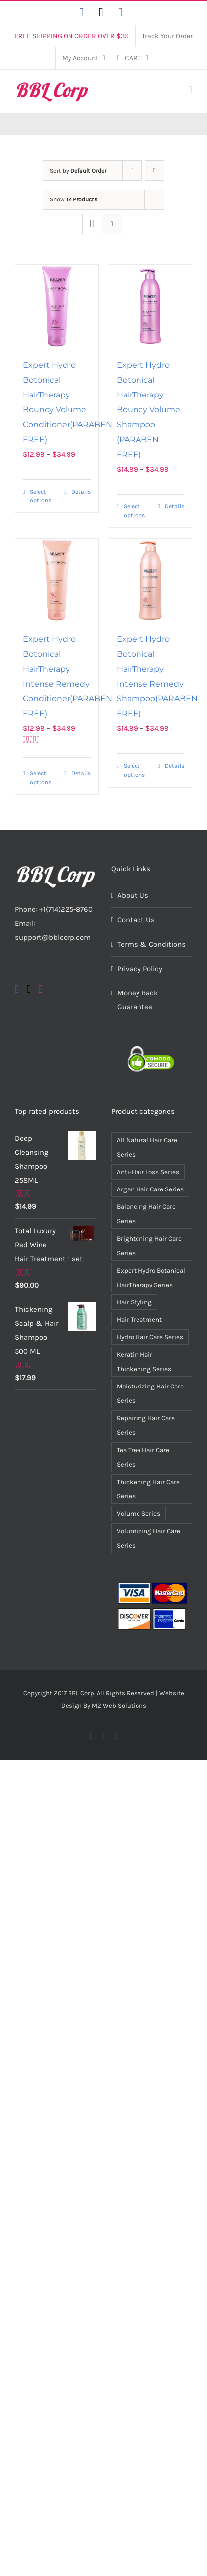 The width and height of the screenshot is (207, 2576). I want to click on Expert Hydro Botanical HairTherapy Series [Expert Hydro Botanical HairTherapy Series (4 items)], so click(151, 1277).